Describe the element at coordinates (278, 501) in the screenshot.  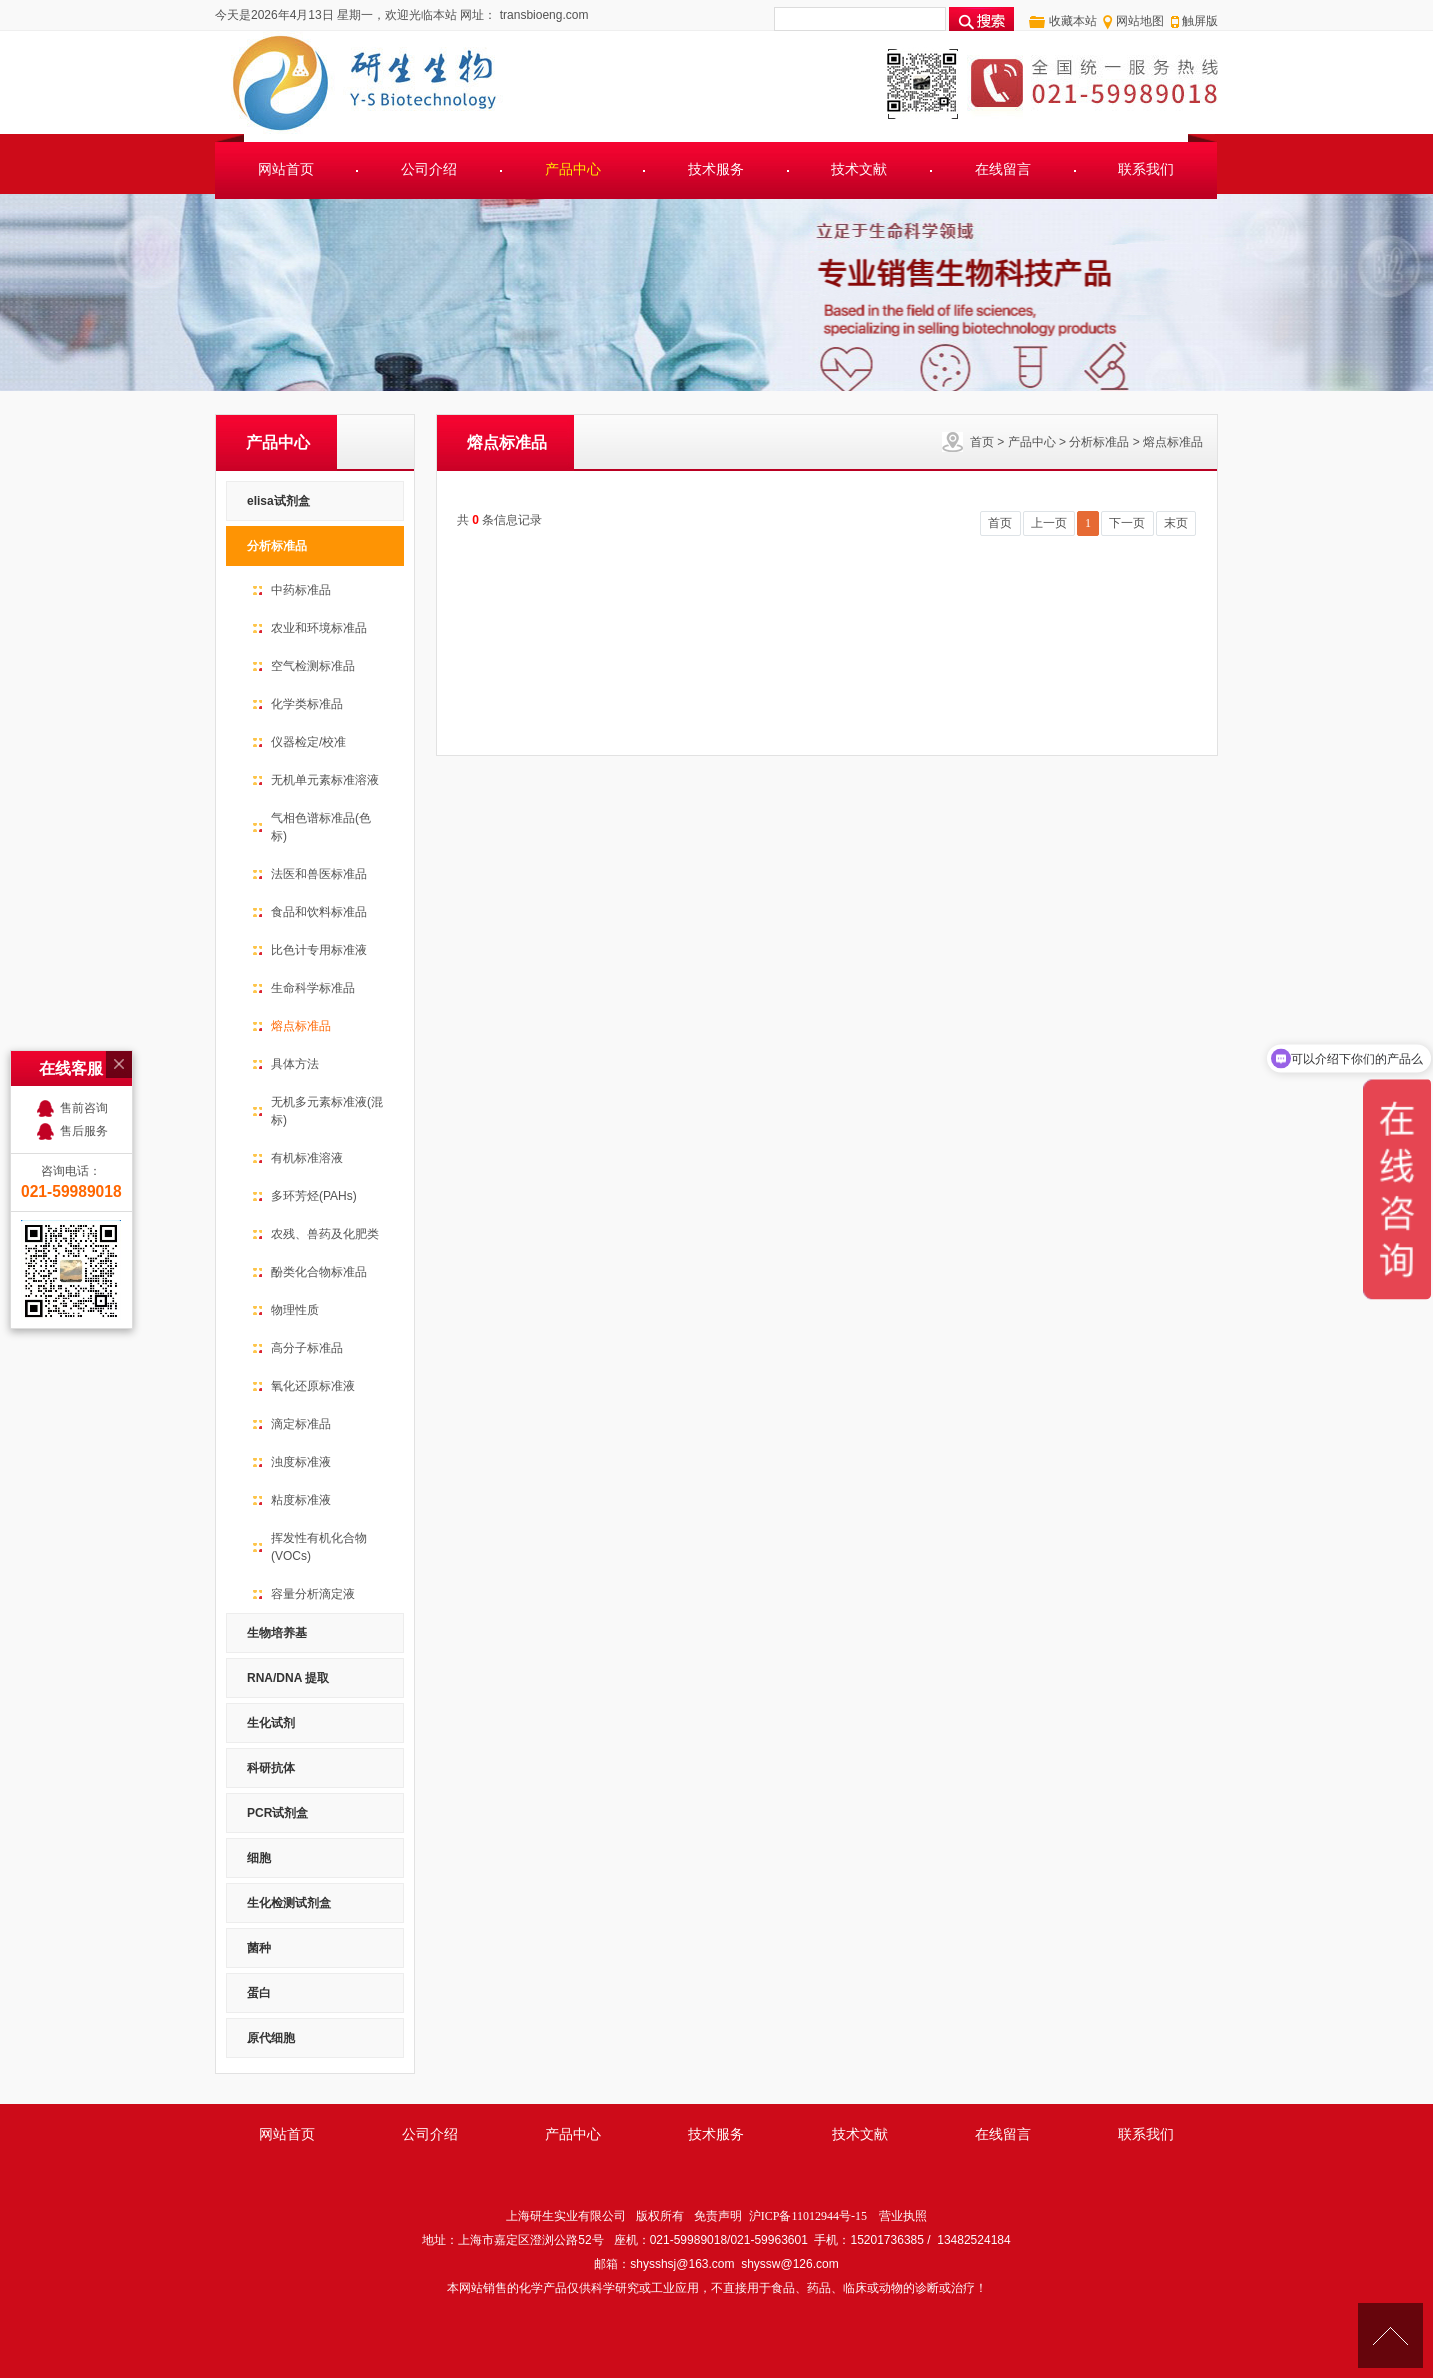
I see `elisa试剂盒` at that location.